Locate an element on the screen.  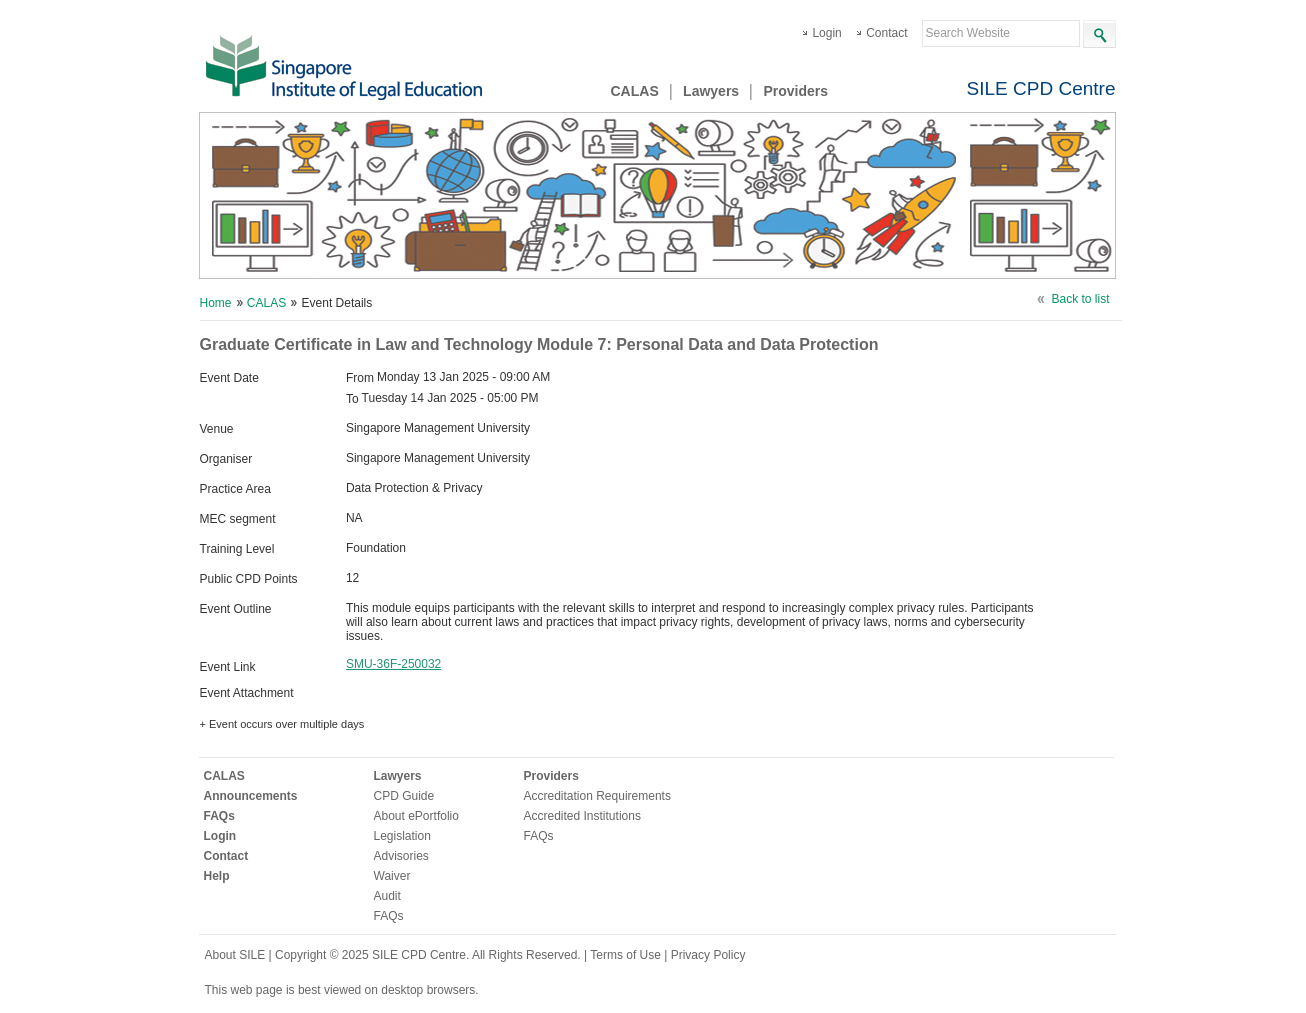
Privacy Policy is located at coordinates (708, 955).